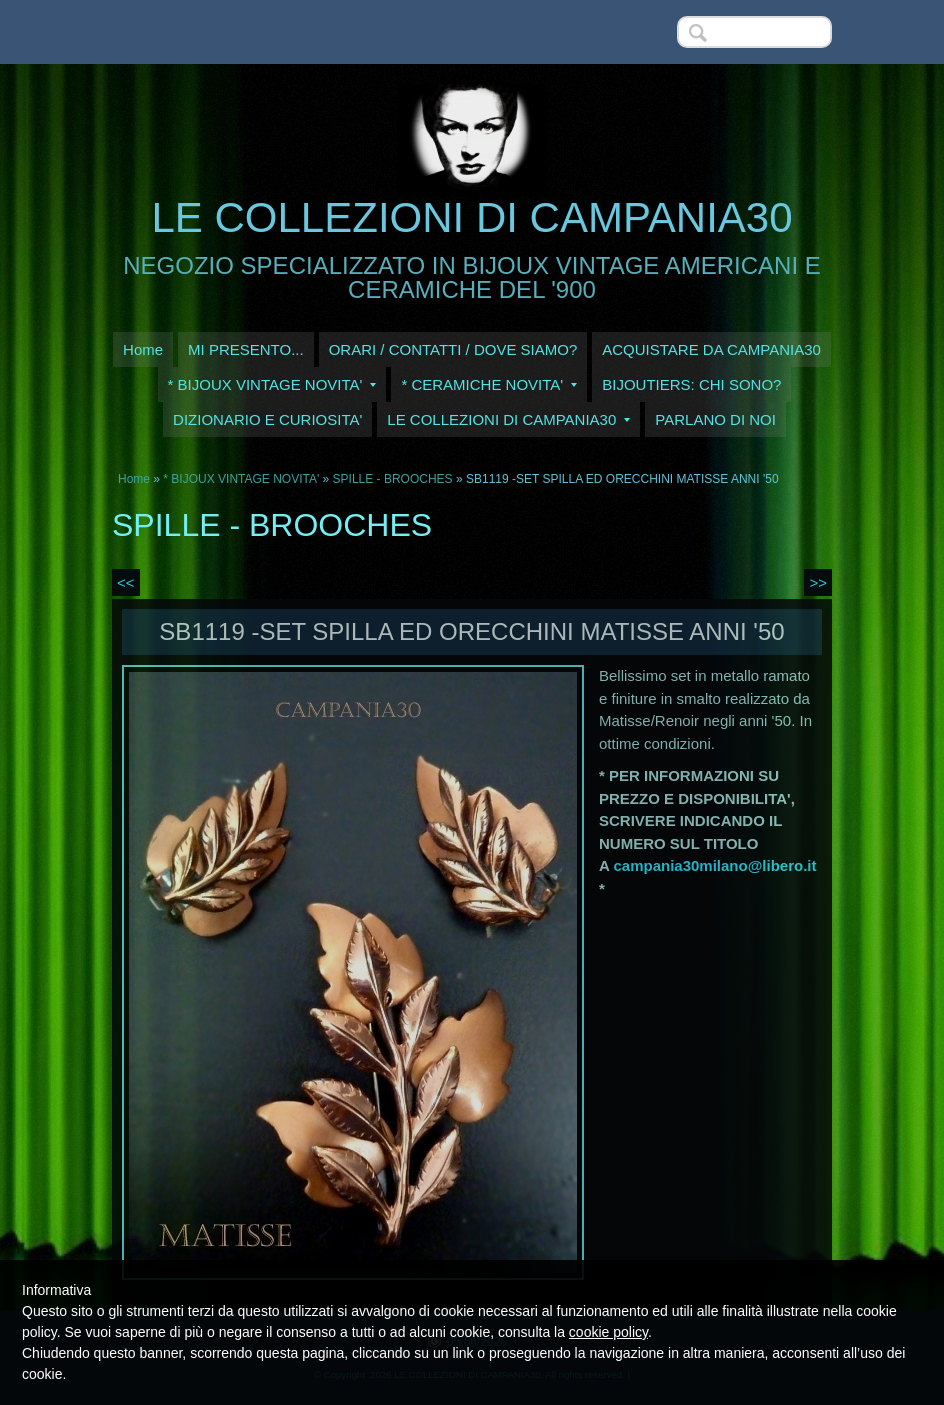  What do you see at coordinates (272, 384) in the screenshot?
I see `* BIJOUX VINTAGE NOVITA'` at bounding box center [272, 384].